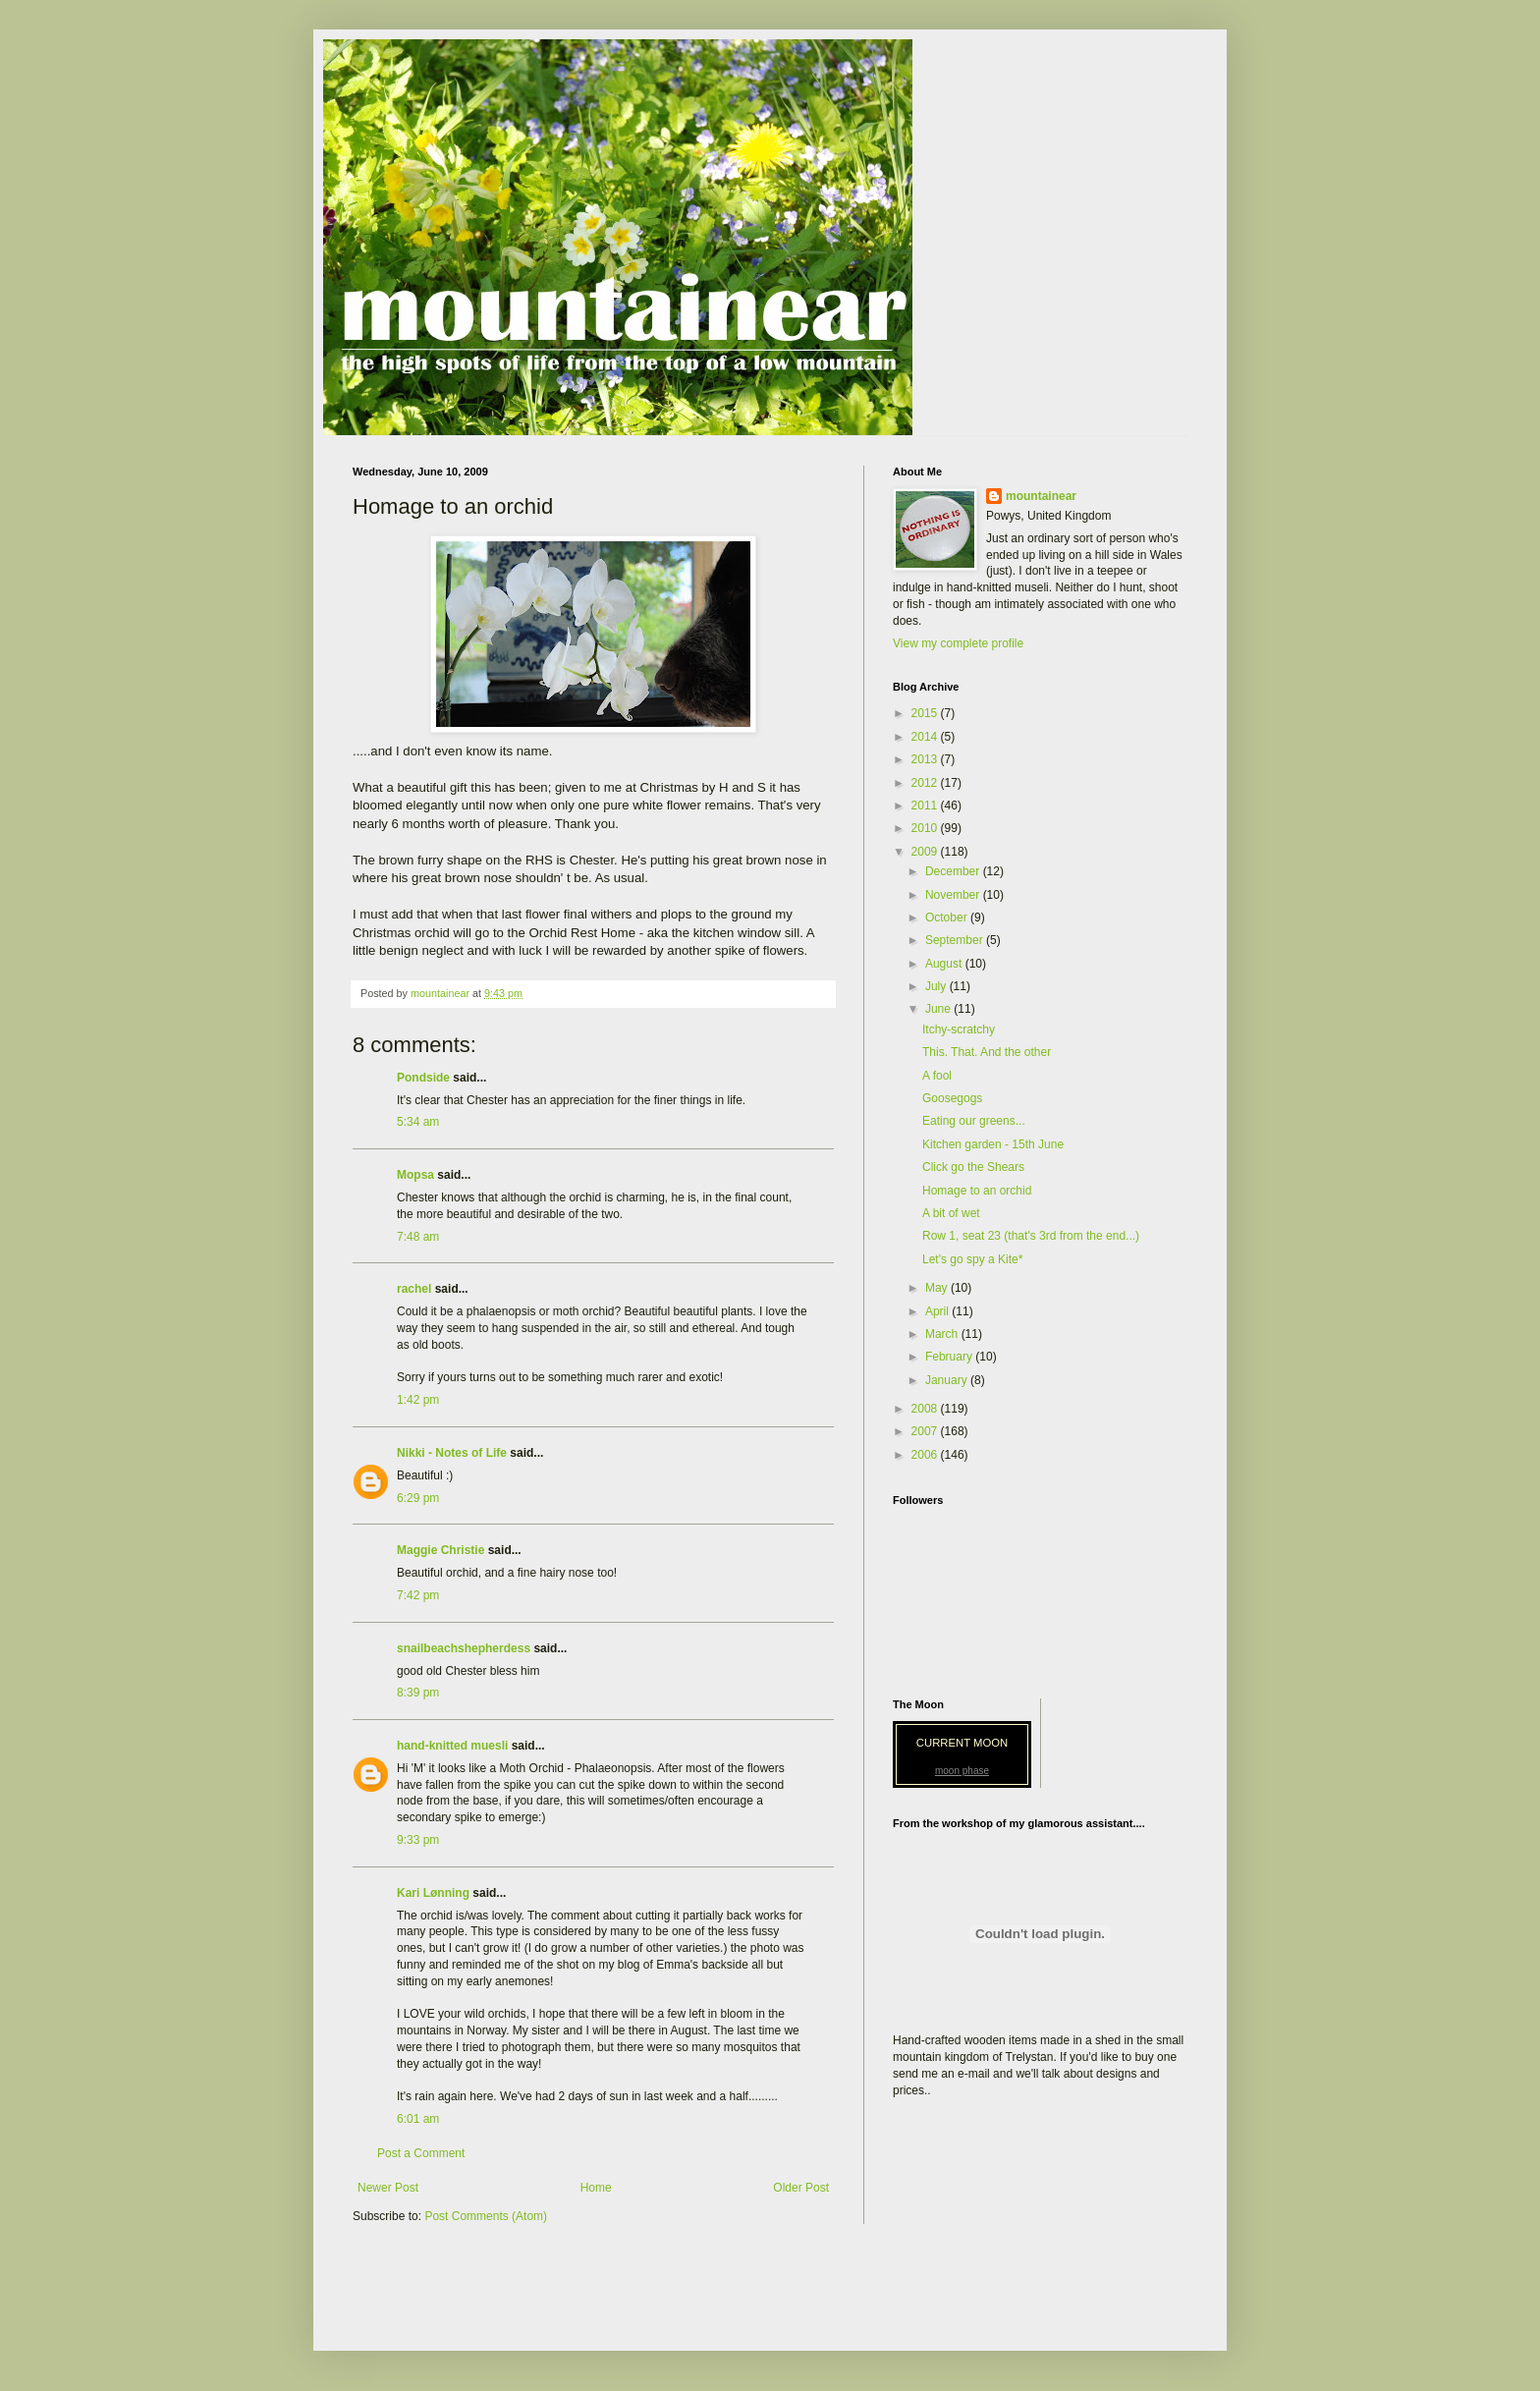  I want to click on Post a Comment, so click(421, 2153).